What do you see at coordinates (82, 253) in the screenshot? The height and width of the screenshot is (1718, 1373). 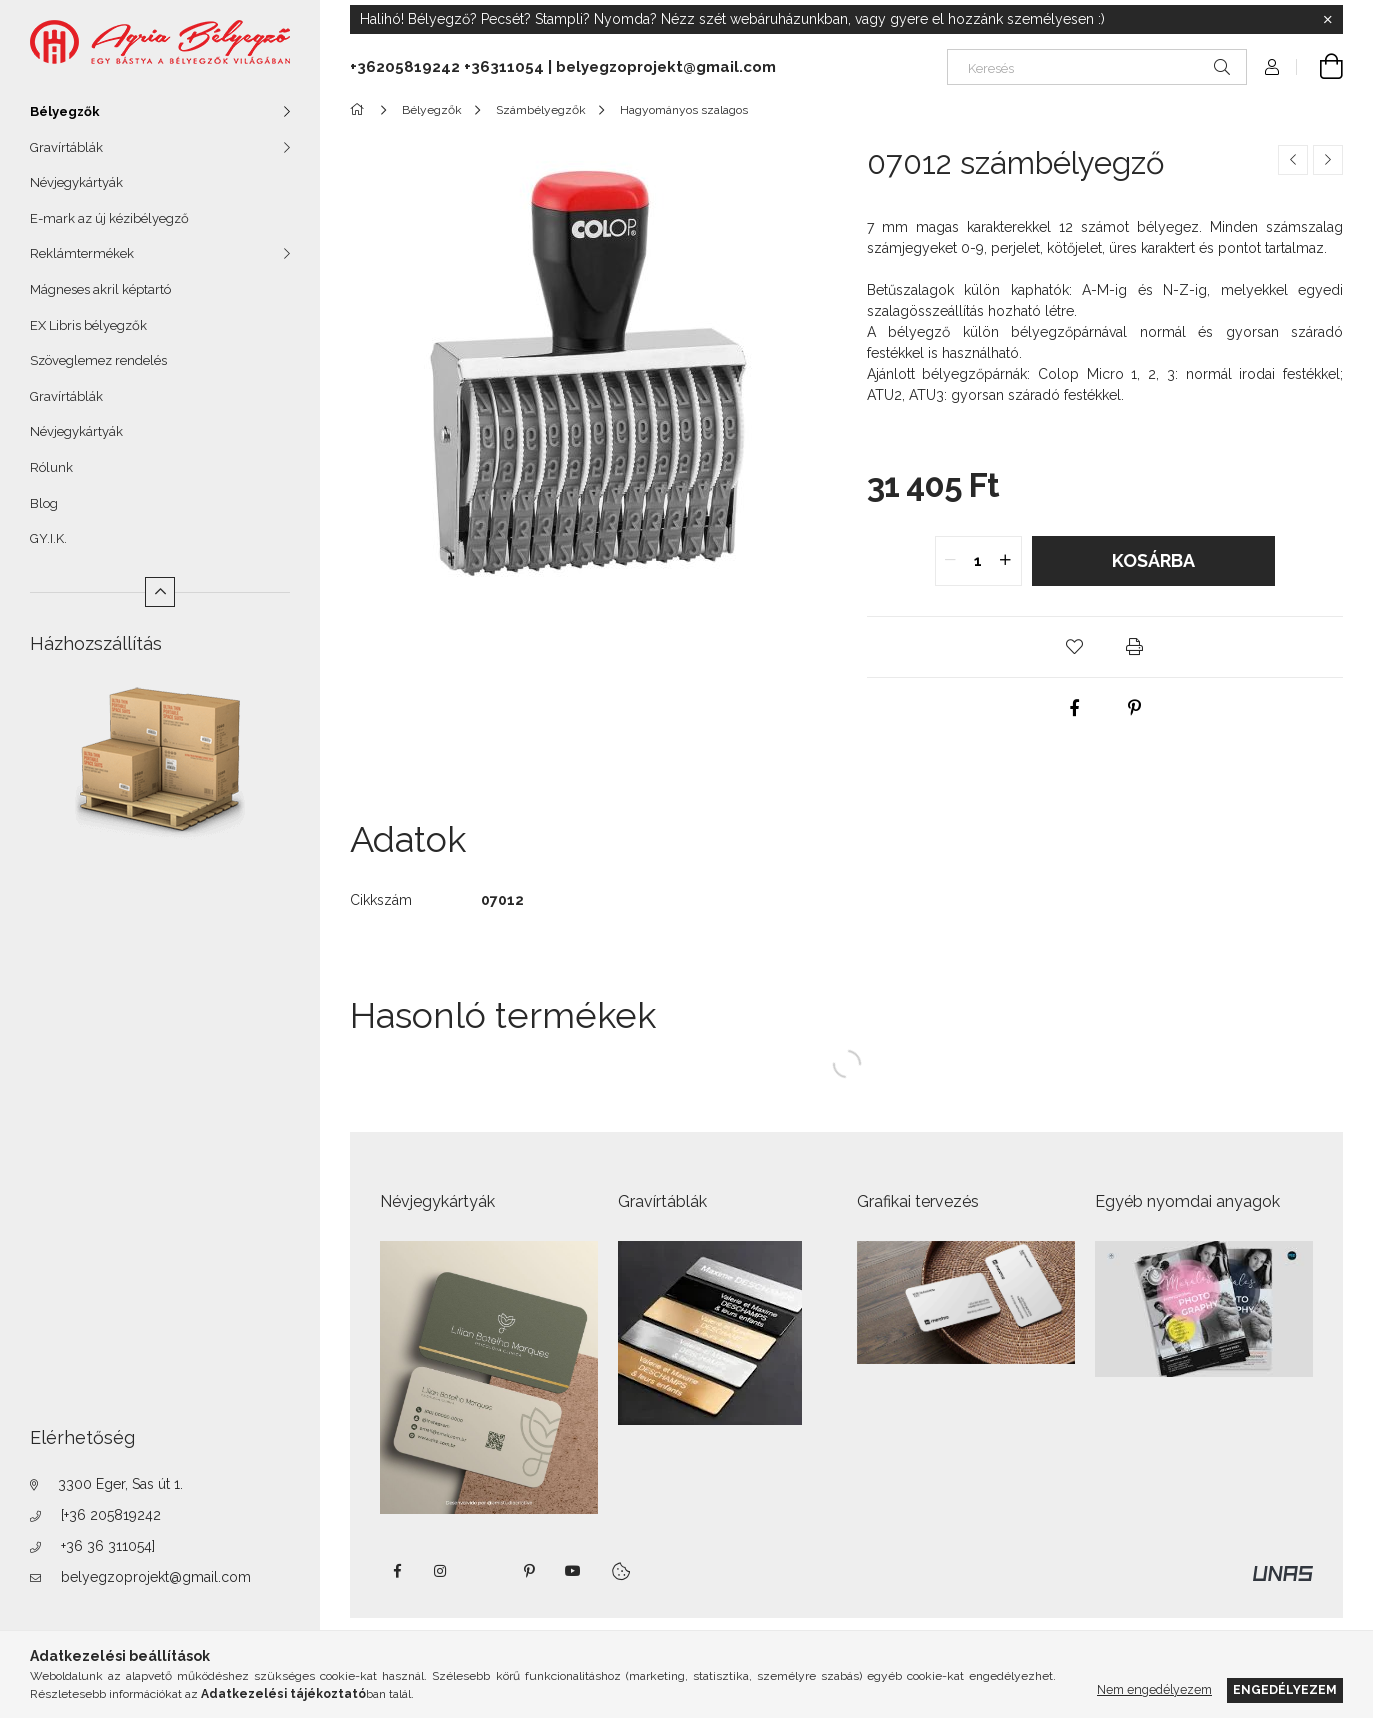 I see `Reklámtermékek` at bounding box center [82, 253].